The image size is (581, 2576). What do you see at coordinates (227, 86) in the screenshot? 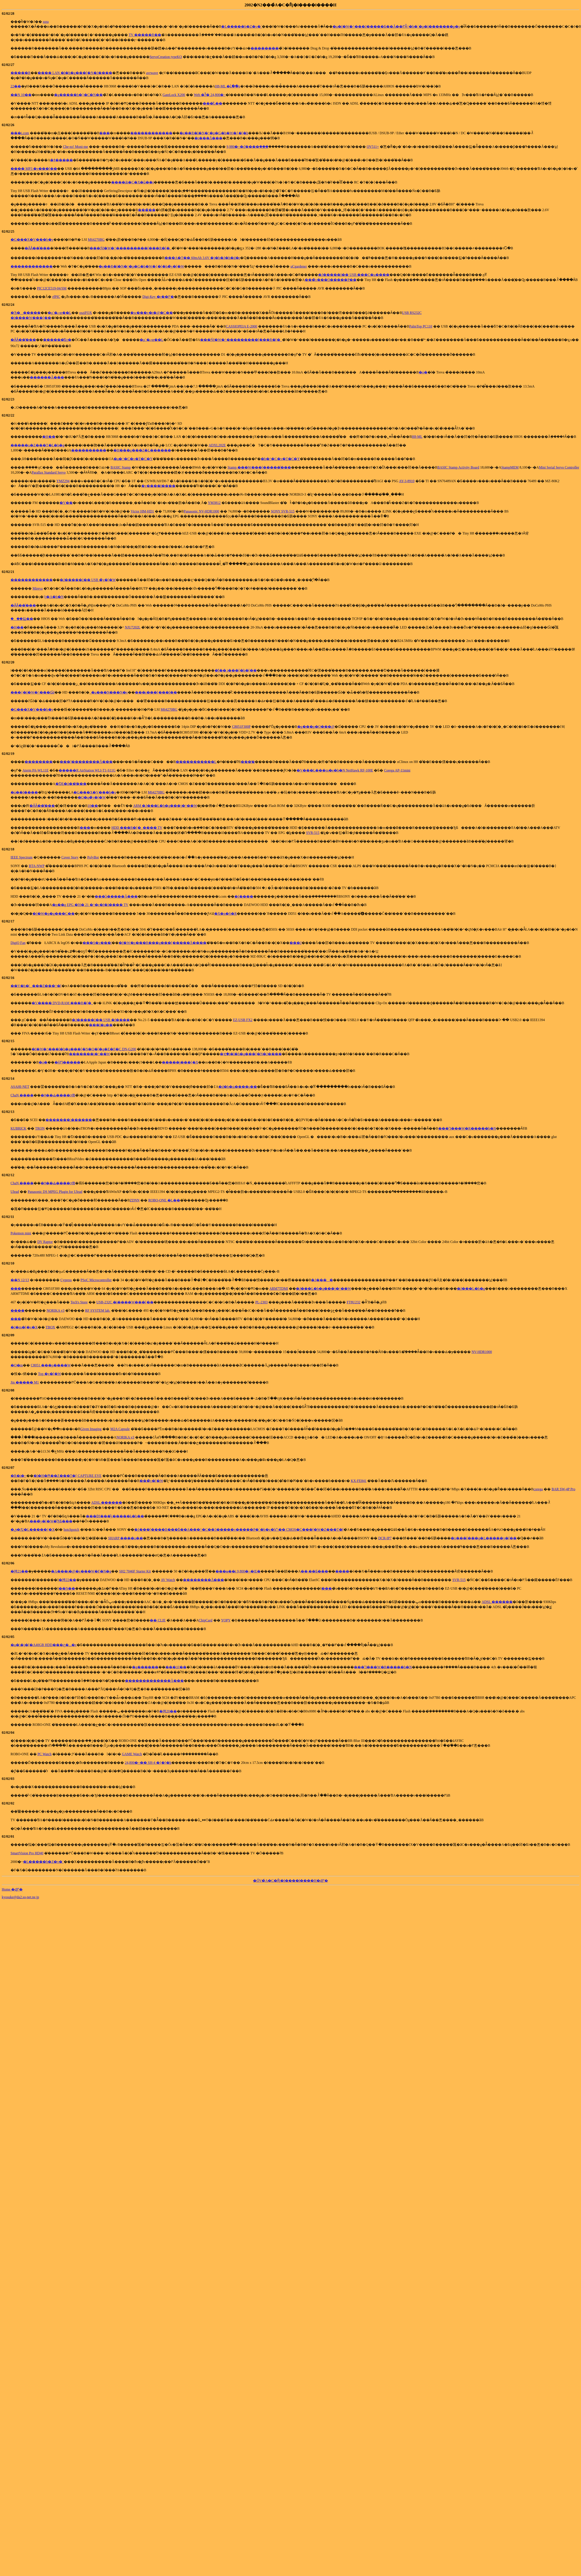
I see `H8-ML �ւ̓��e` at bounding box center [227, 86].